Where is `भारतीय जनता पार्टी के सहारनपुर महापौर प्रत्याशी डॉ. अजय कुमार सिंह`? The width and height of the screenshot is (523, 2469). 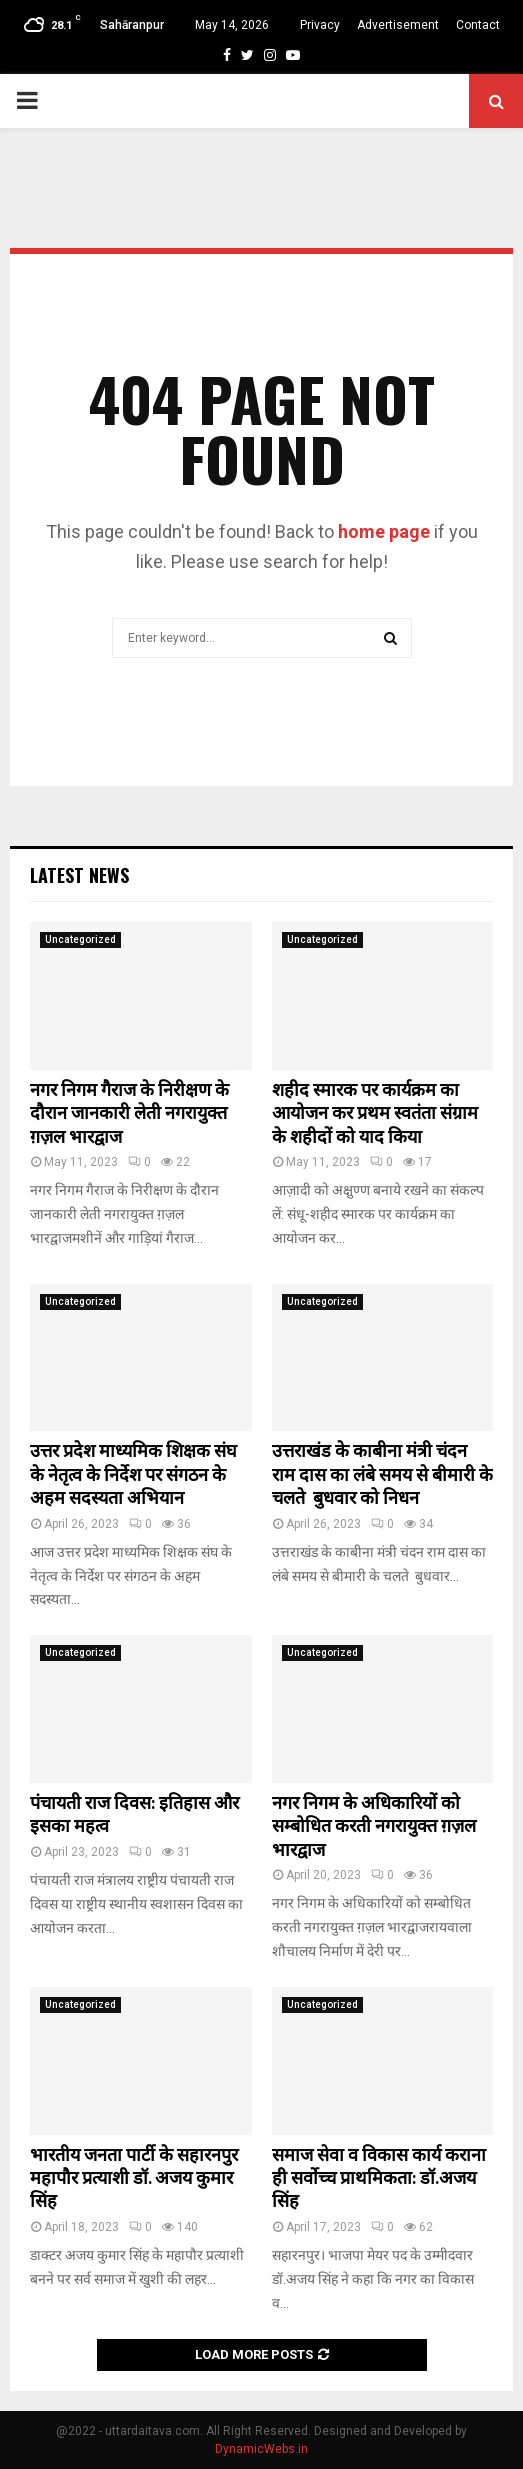 भारतीय जनता पार्टी के सहारनपुर महापौर प्रत्याशी डॉ. अजय कुमार सिंह is located at coordinates (134, 2179).